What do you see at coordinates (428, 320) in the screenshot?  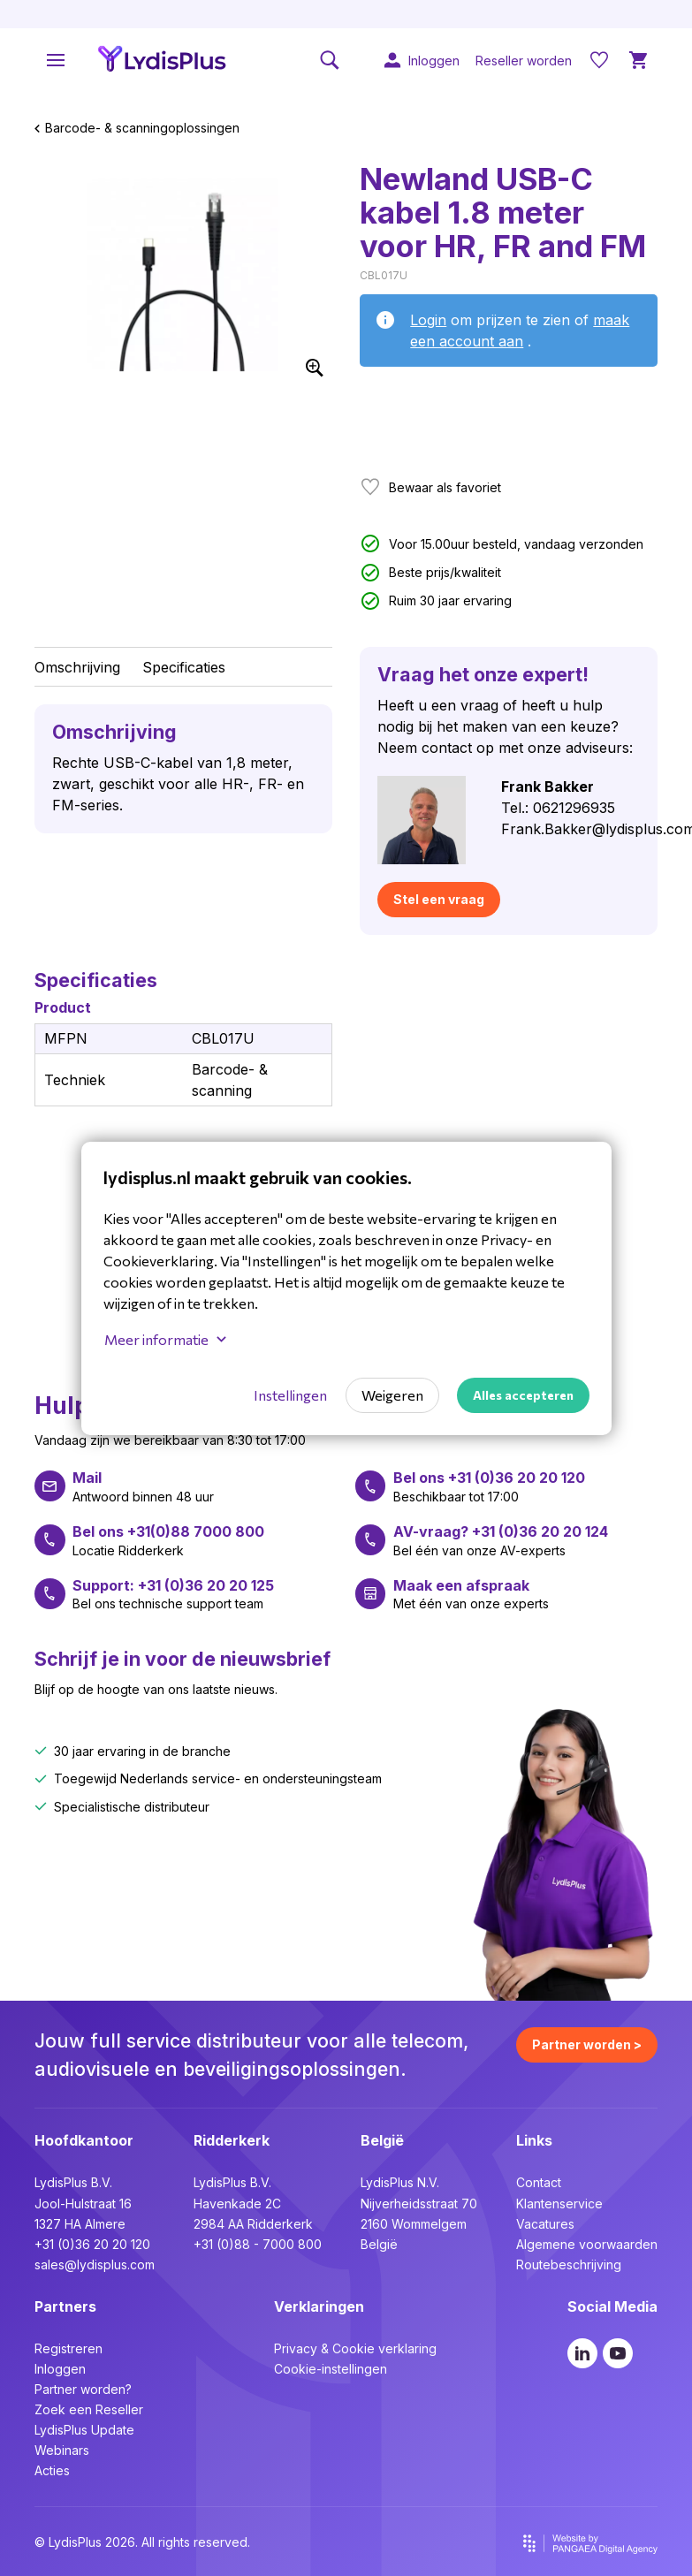 I see `Login` at bounding box center [428, 320].